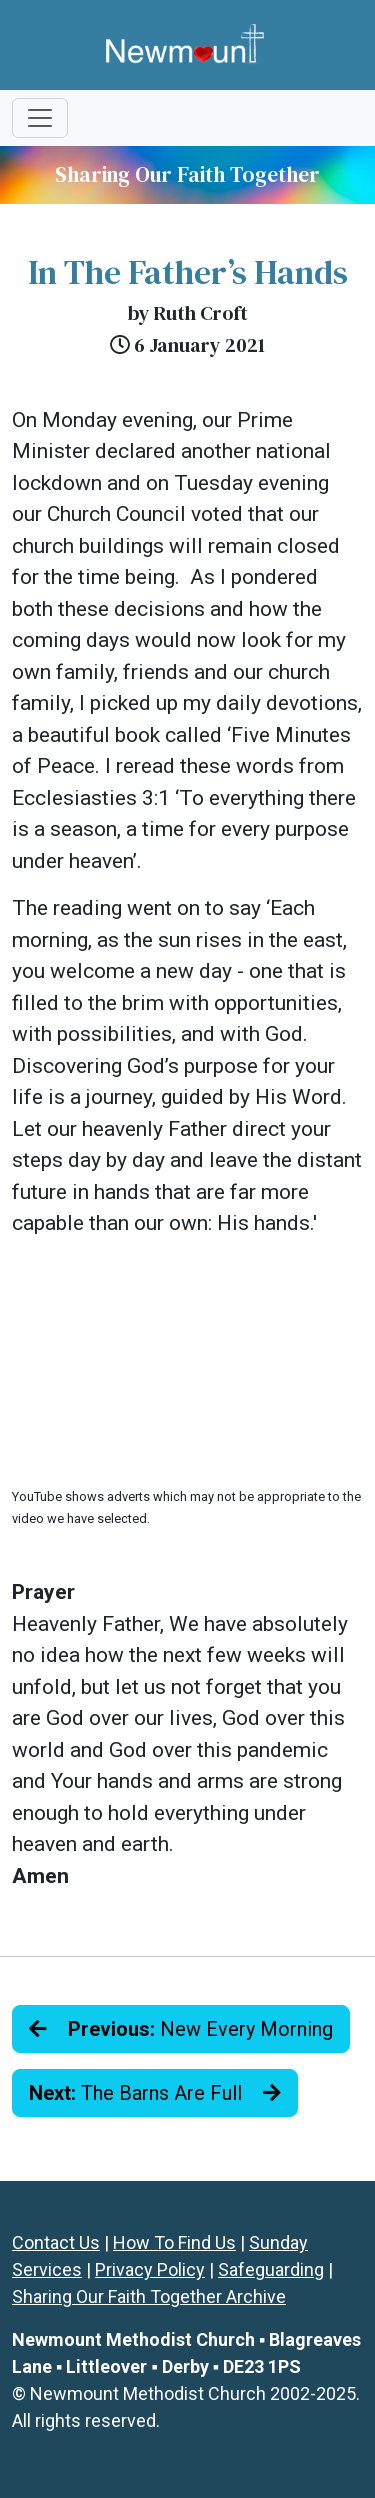  I want to click on Safeguarding, so click(271, 2269).